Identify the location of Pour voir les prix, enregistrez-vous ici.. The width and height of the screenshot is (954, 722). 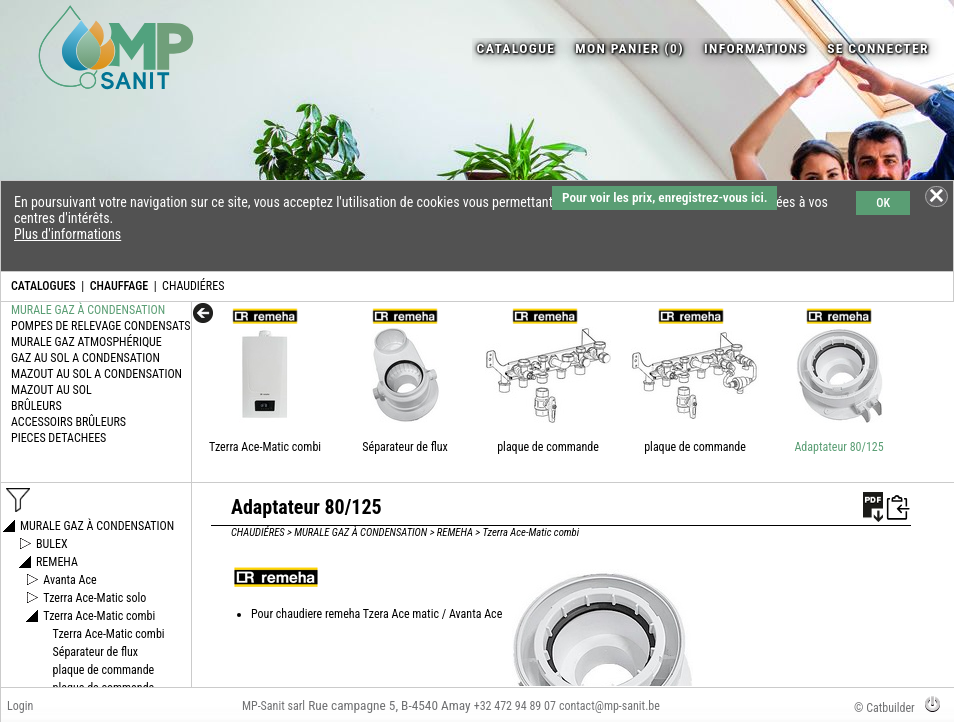
(664, 197).